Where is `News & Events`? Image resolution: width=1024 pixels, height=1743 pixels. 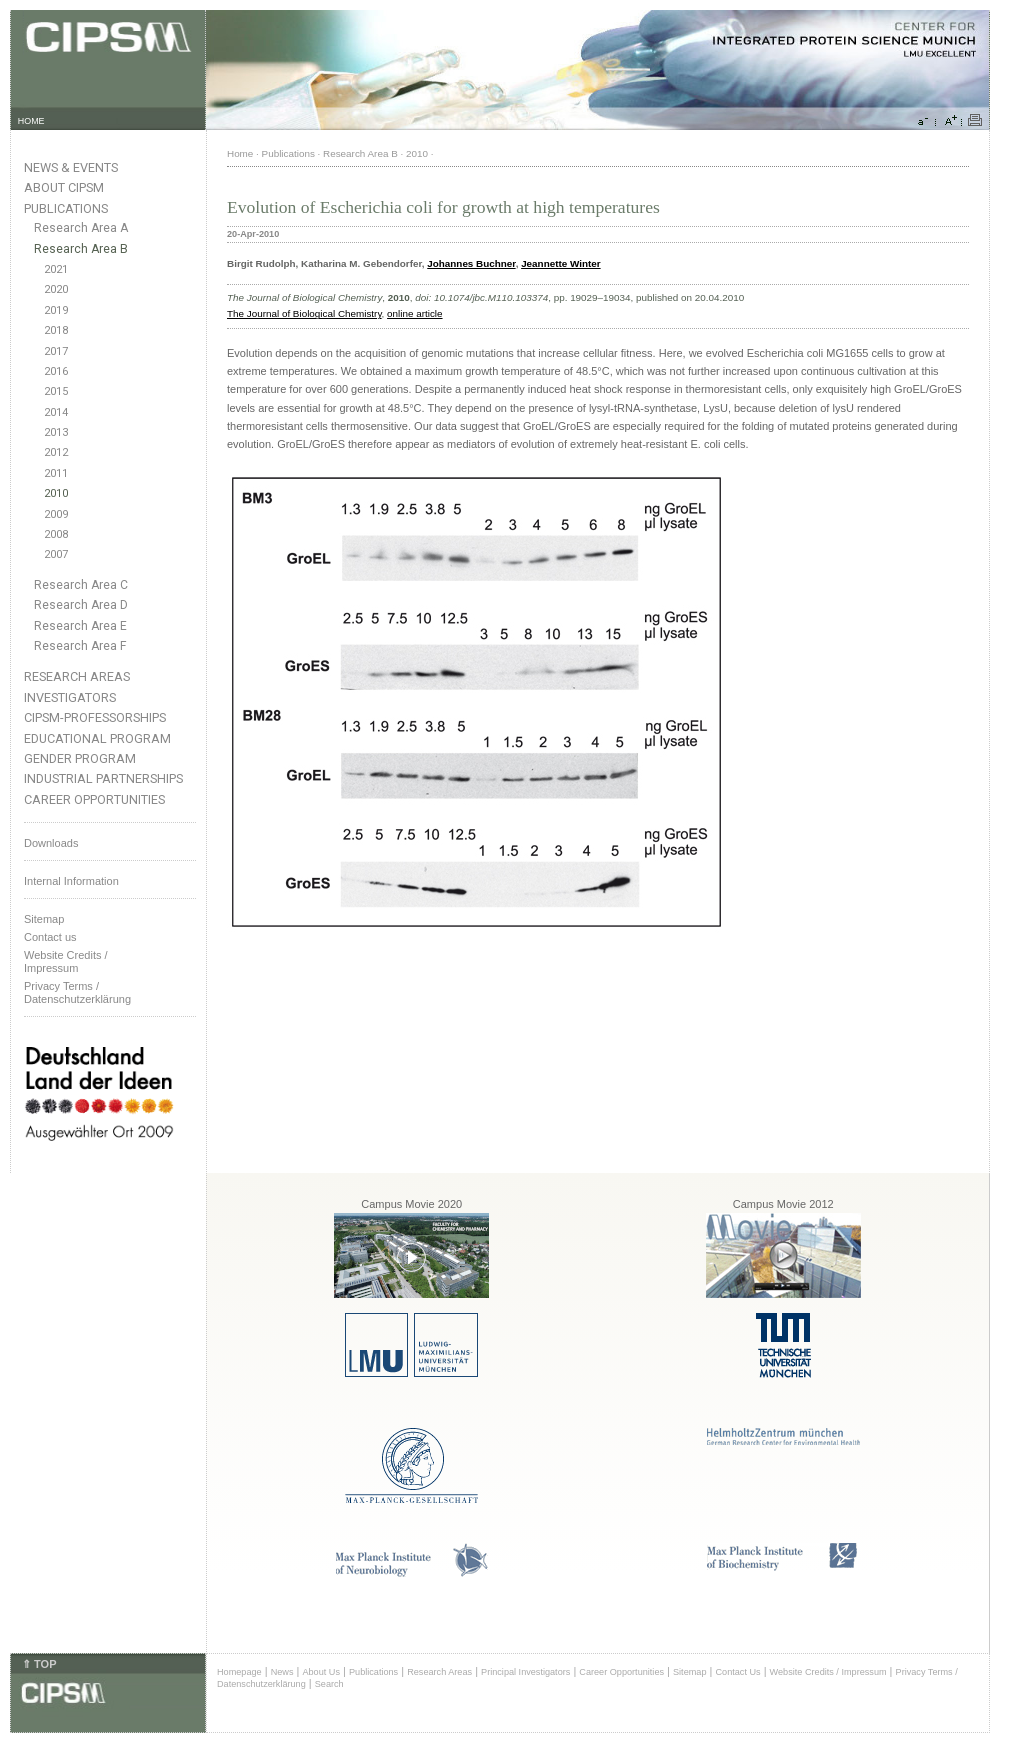 News & Events is located at coordinates (71, 167).